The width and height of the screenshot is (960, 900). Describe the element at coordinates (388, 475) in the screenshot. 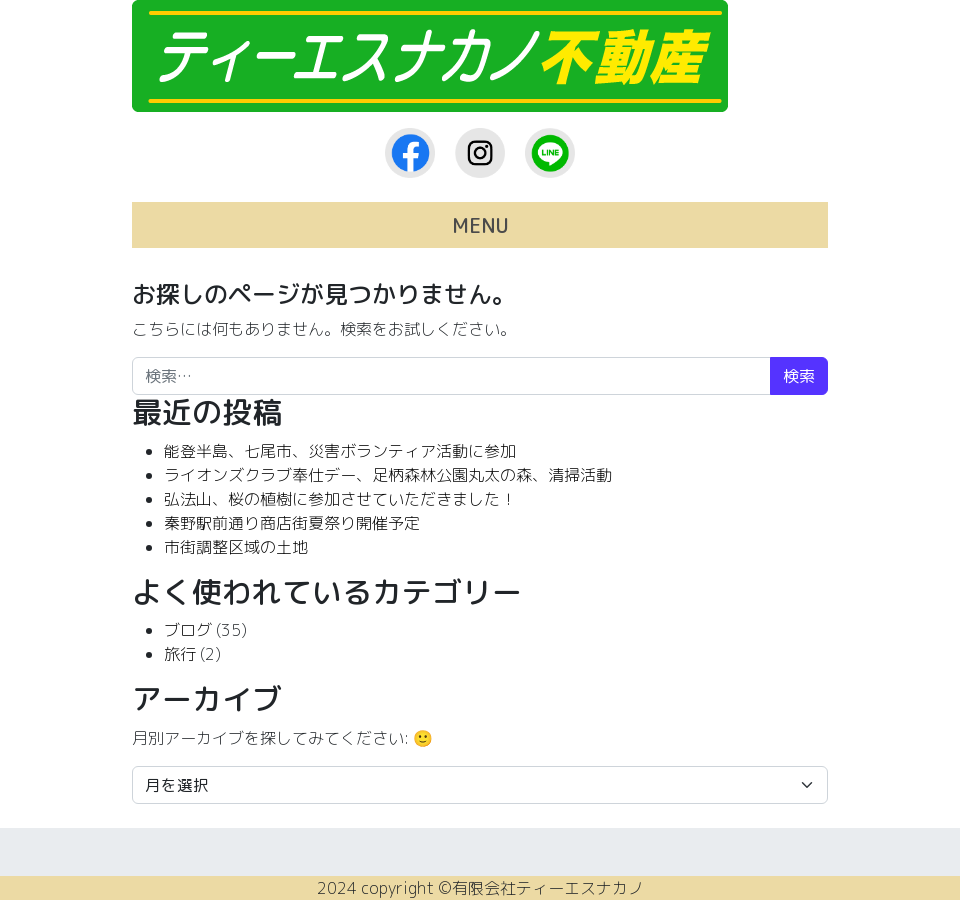

I see `ライオンズクラブ奉仕デー、足柄森林公園丸太の森、清掃活動` at that location.